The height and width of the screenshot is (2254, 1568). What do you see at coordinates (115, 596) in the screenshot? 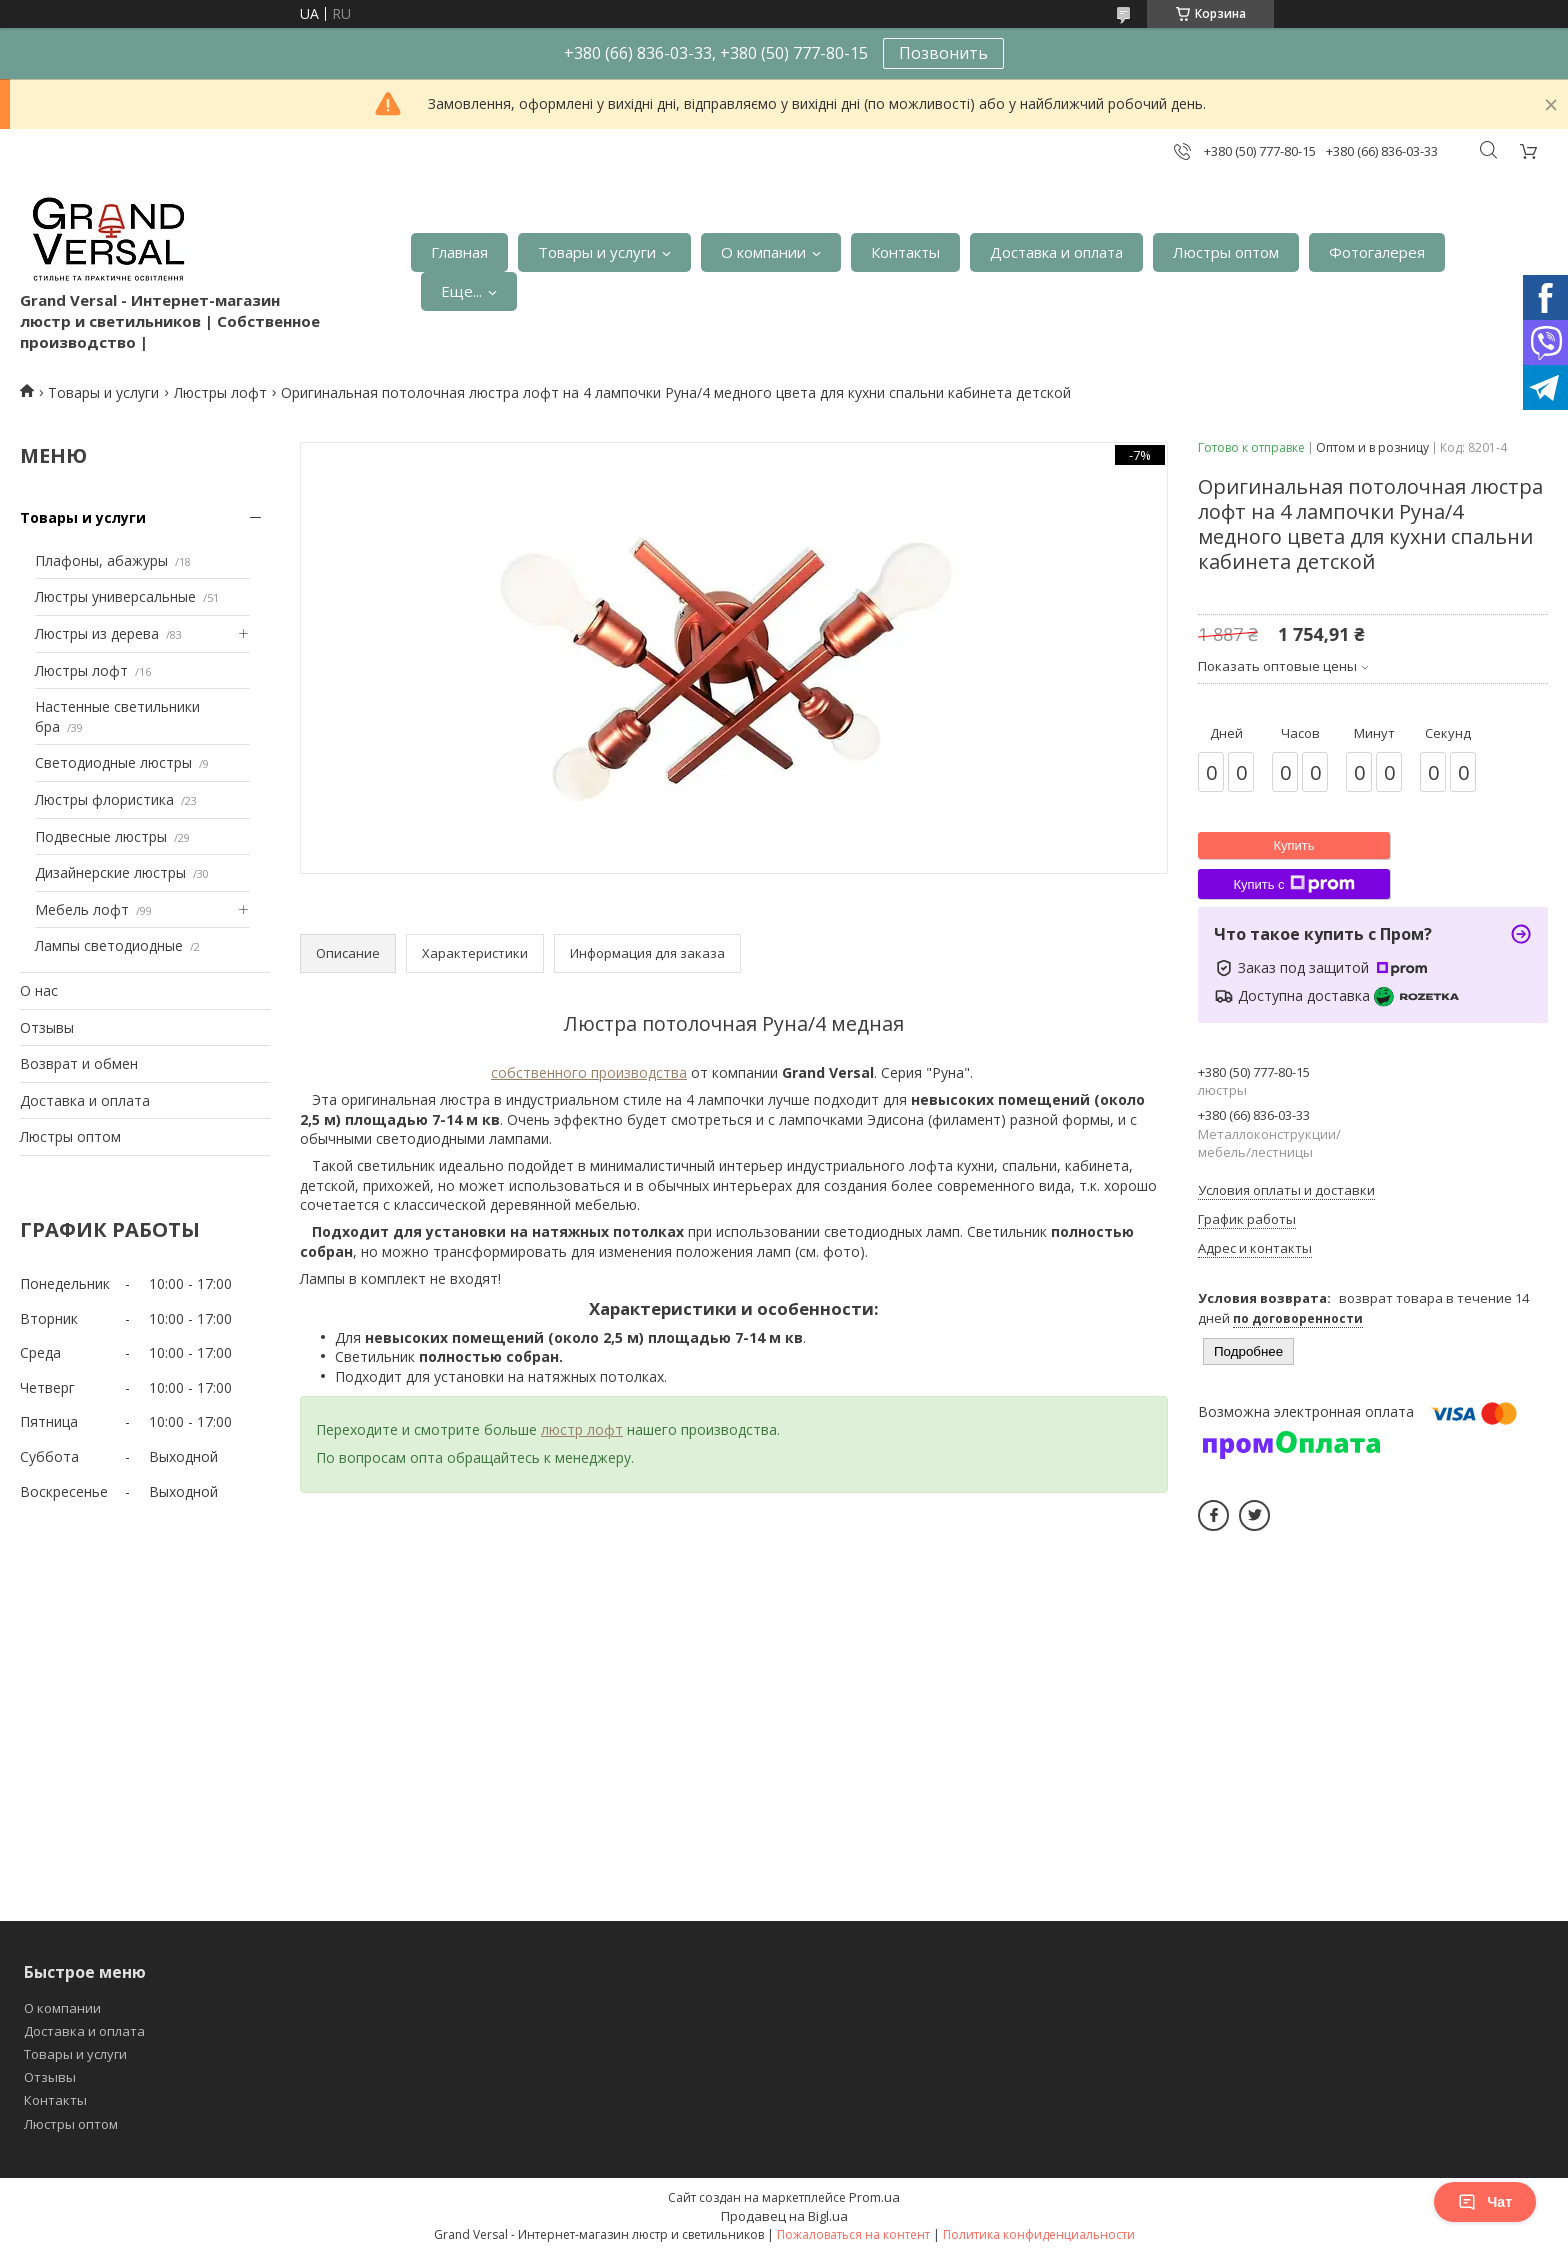
I see `Люстры универсальные` at bounding box center [115, 596].